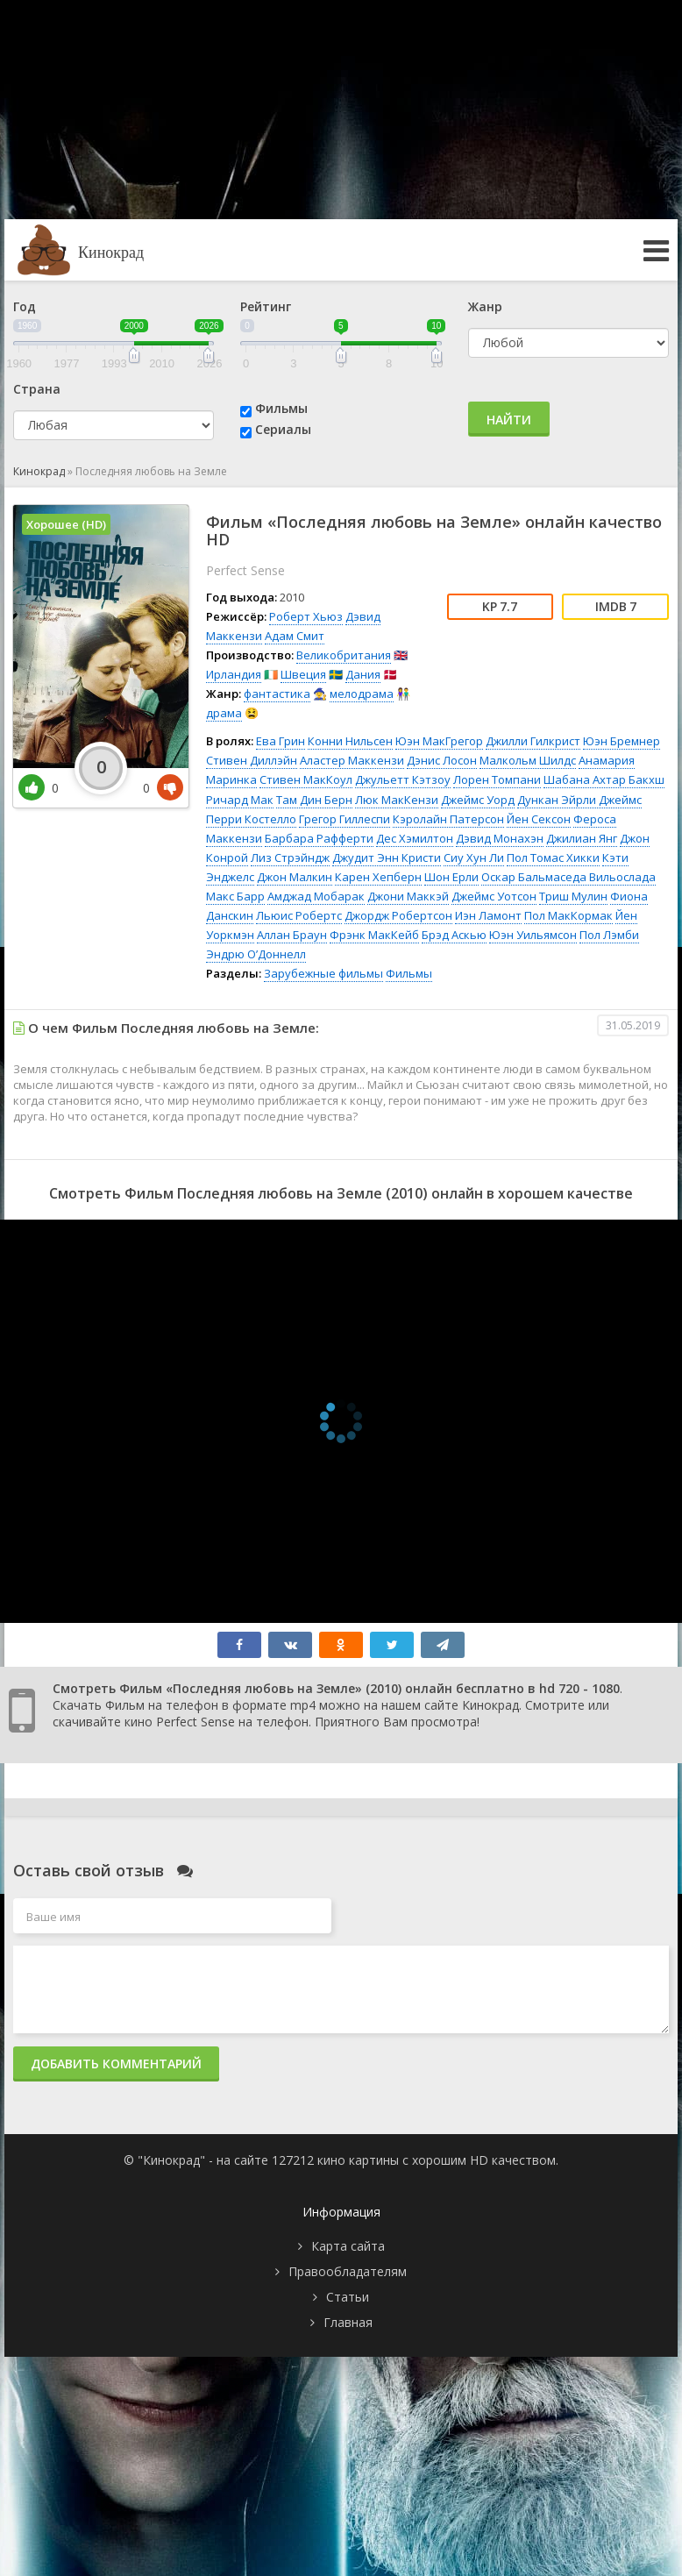 This screenshot has height=2576, width=682. What do you see at coordinates (294, 877) in the screenshot?
I see `Джон Малкин` at bounding box center [294, 877].